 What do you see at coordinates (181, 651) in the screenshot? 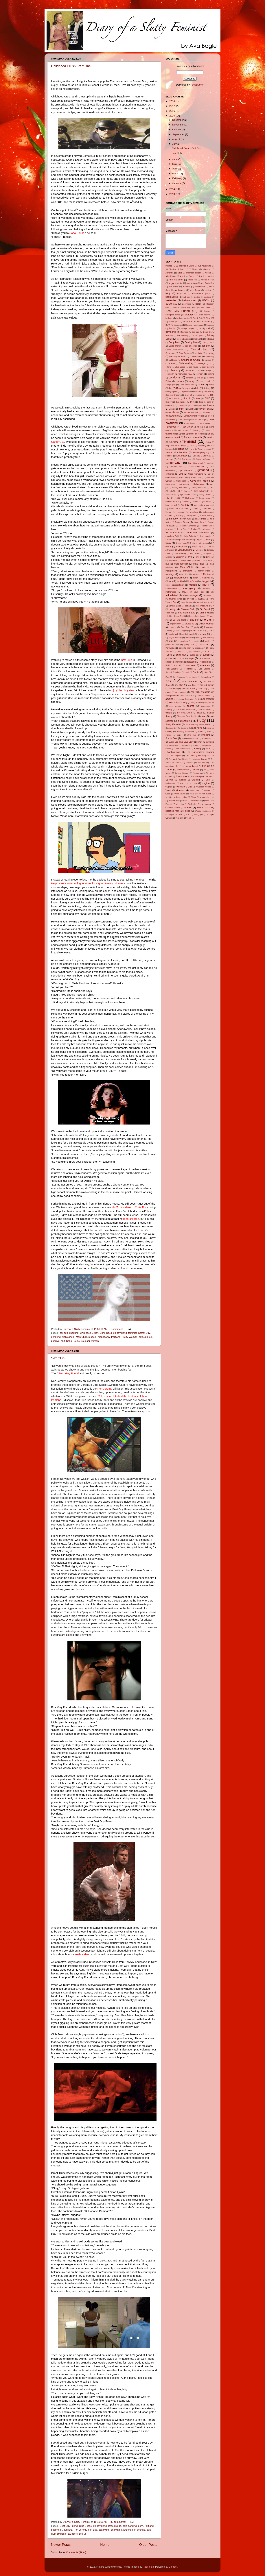
I see `Psycho` at bounding box center [181, 651].